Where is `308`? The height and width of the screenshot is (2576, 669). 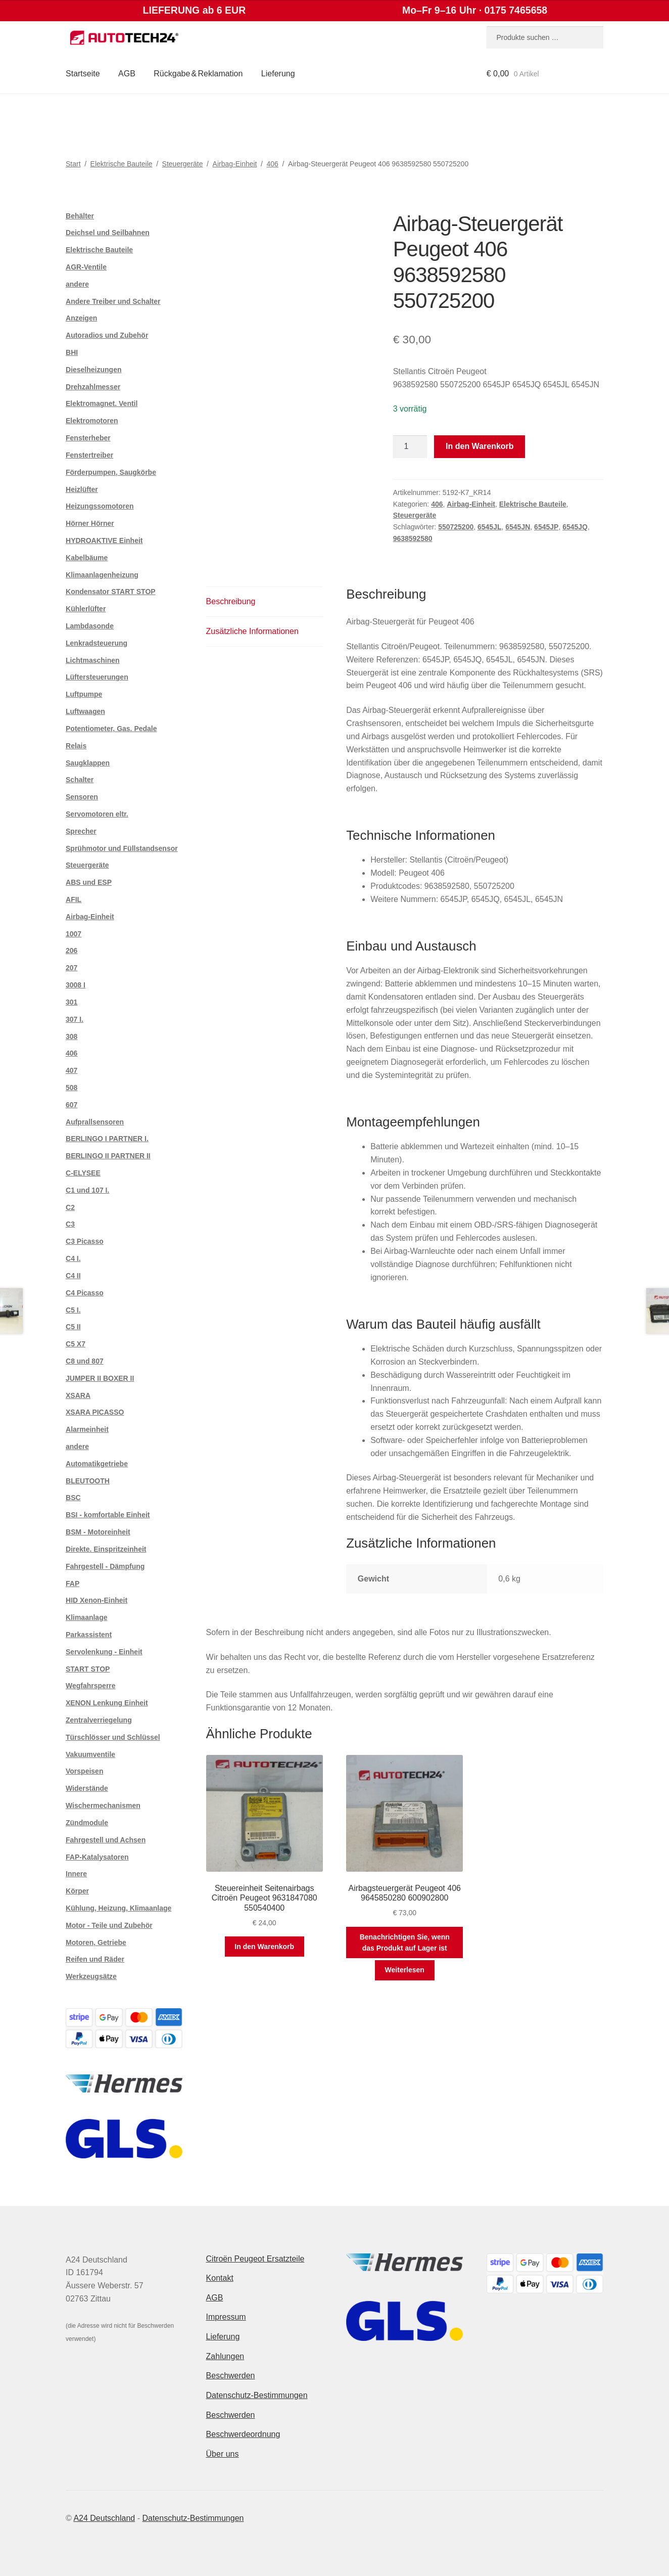 308 is located at coordinates (71, 1036).